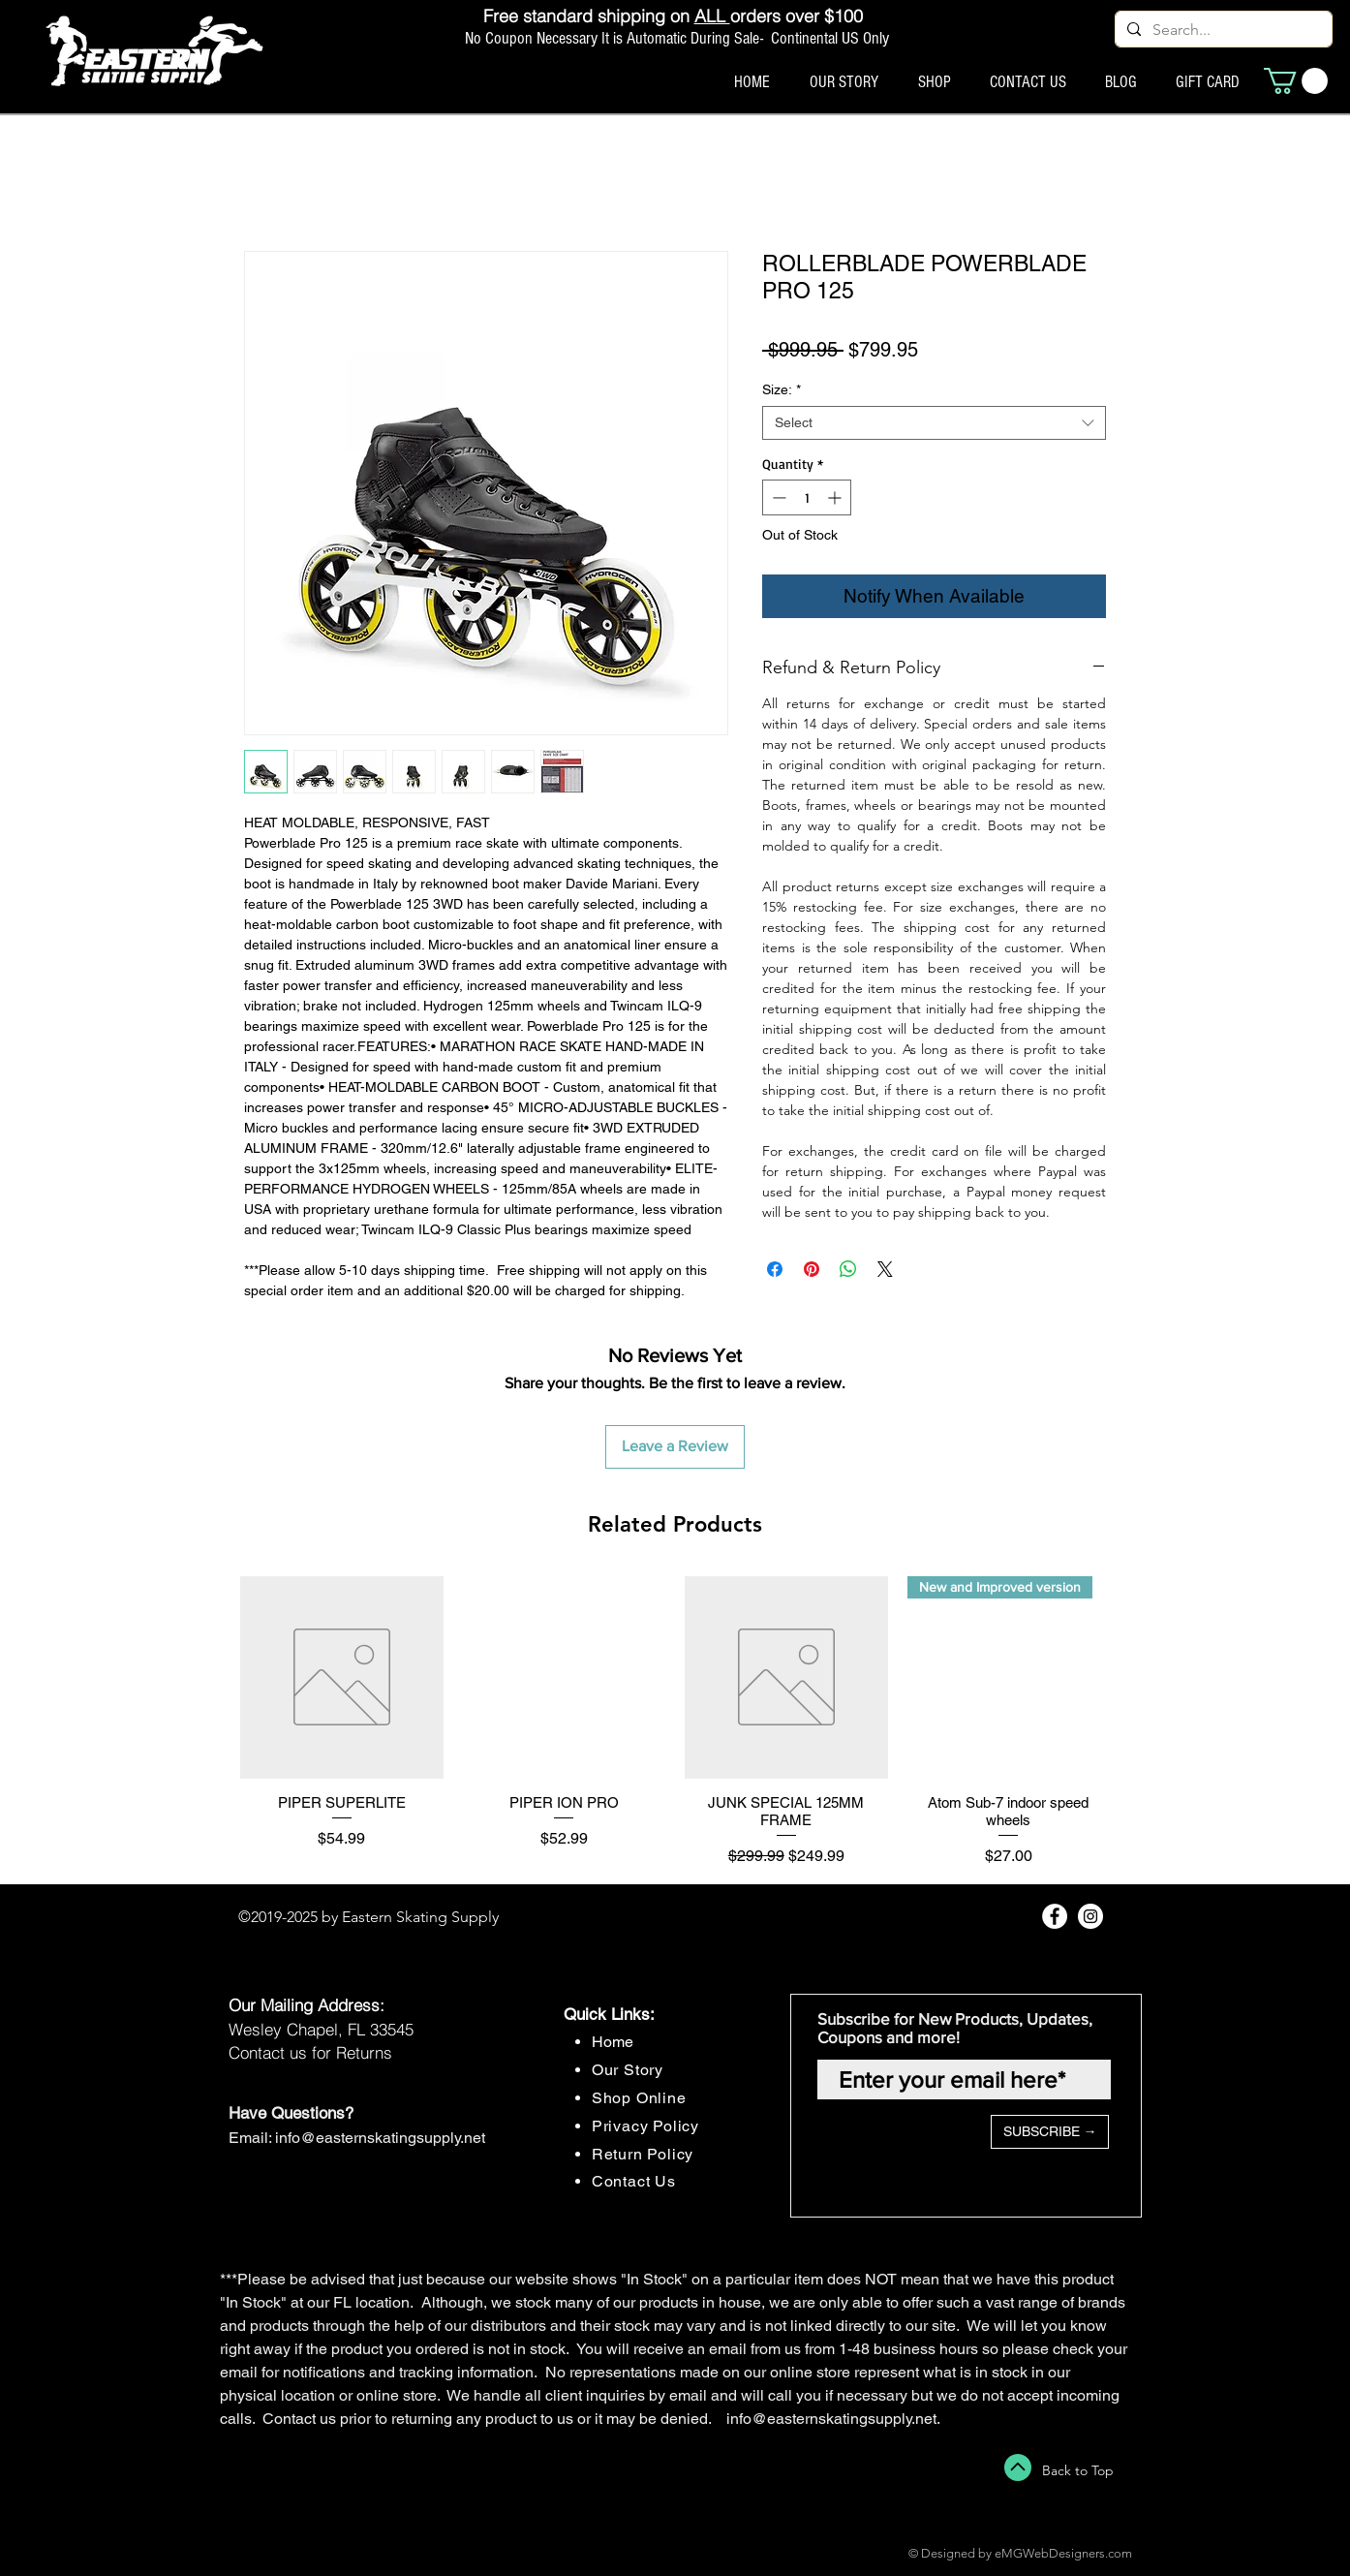  I want to click on [SUBSCRIBE →], so click(1050, 2132).